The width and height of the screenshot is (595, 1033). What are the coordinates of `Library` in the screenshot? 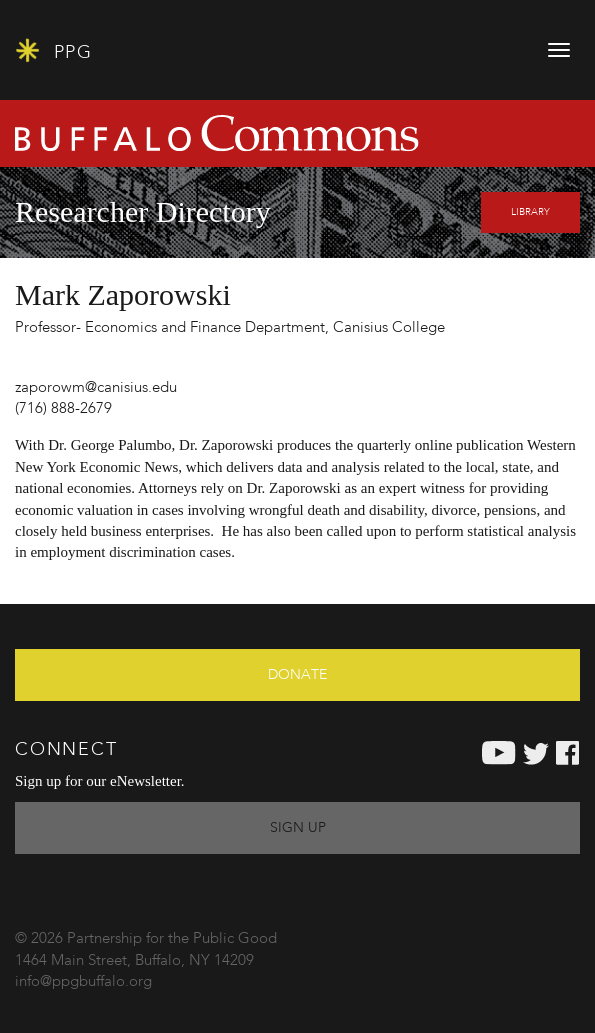 It's located at (530, 212).